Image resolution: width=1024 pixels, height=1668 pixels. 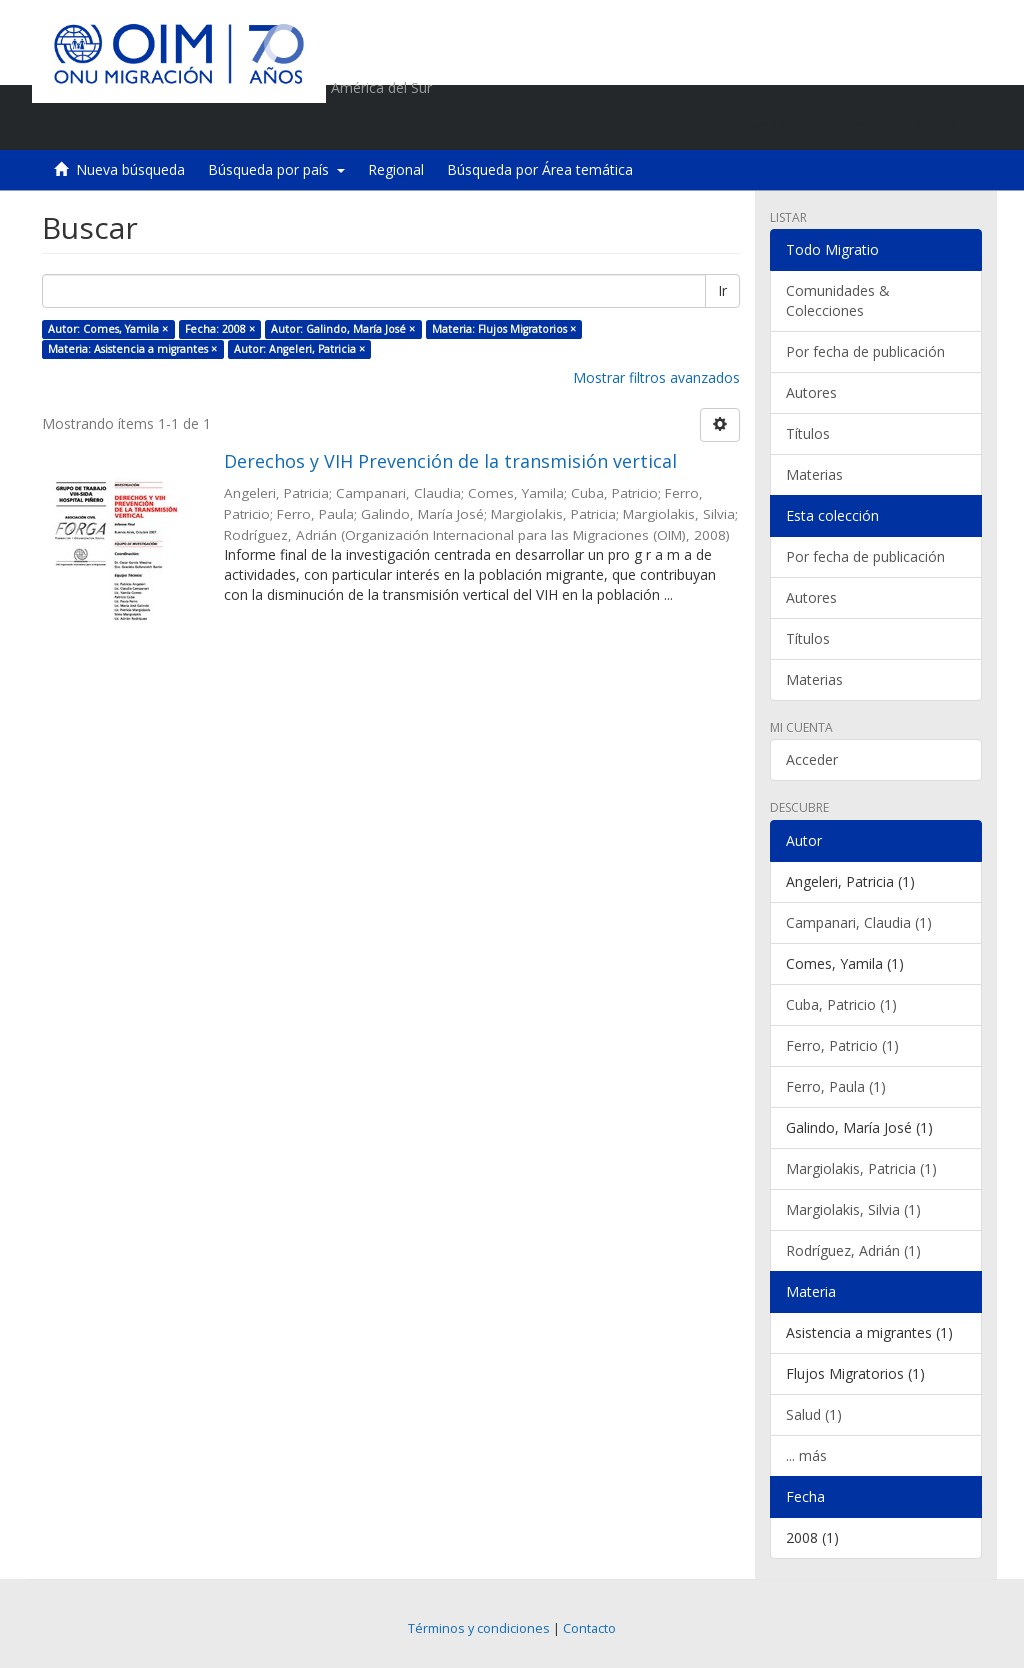 I want to click on Autor: Galindo, María José ×, so click(x=343, y=329).